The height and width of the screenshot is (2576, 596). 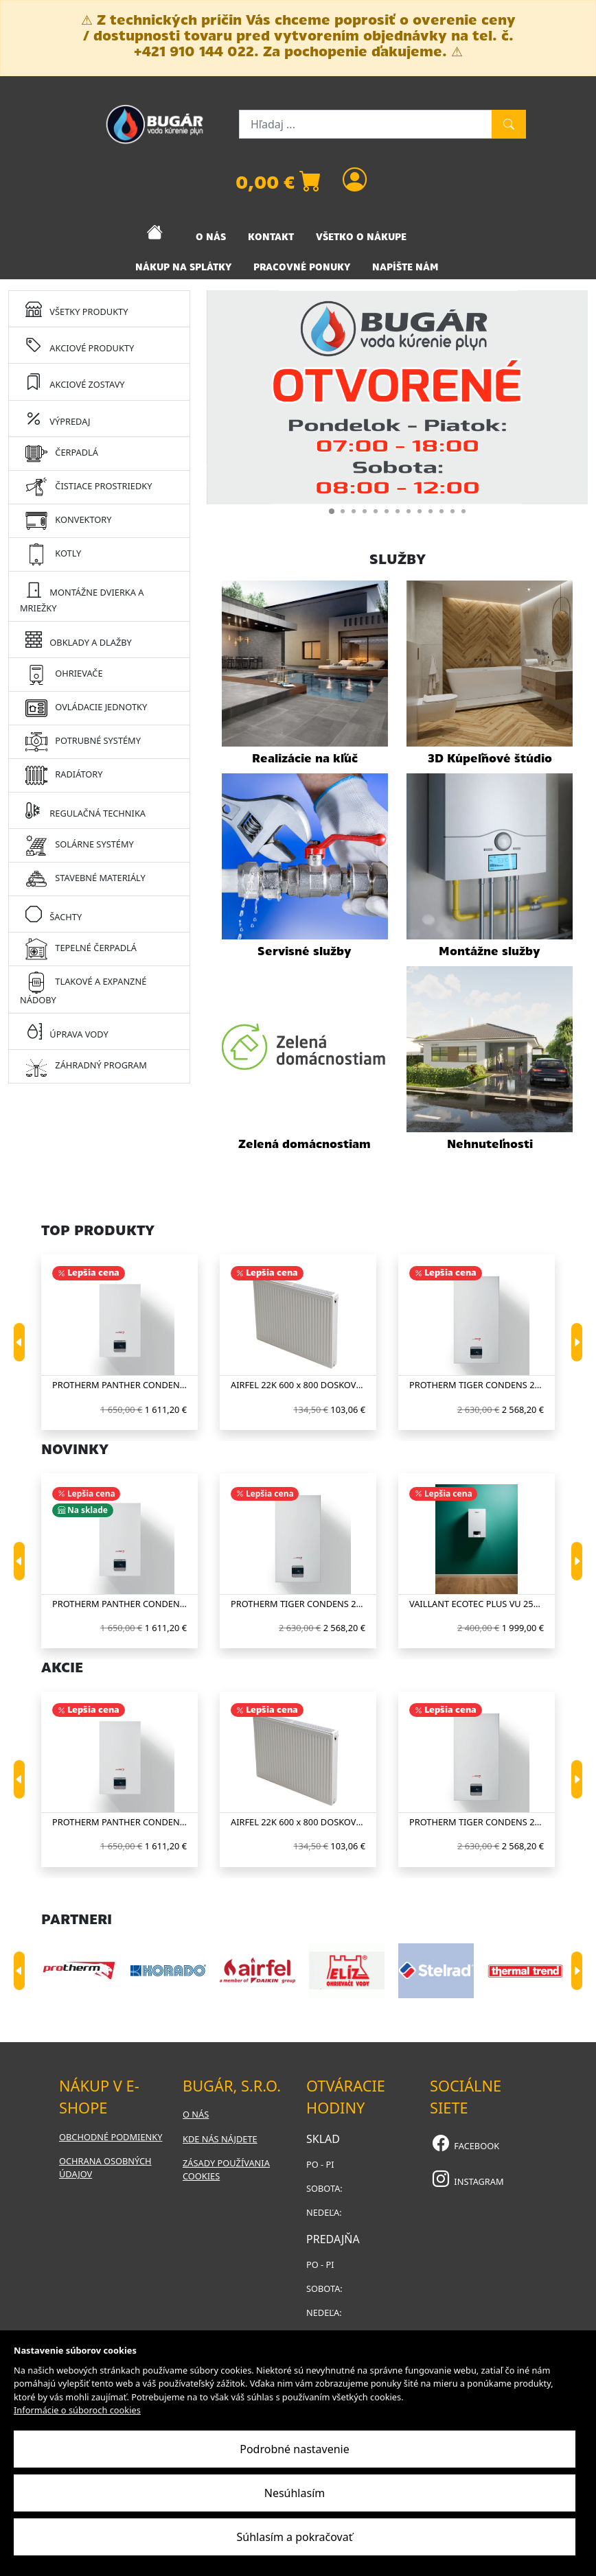 I want to click on TEPELNÉ ČERPADLÁ, so click(x=81, y=949).